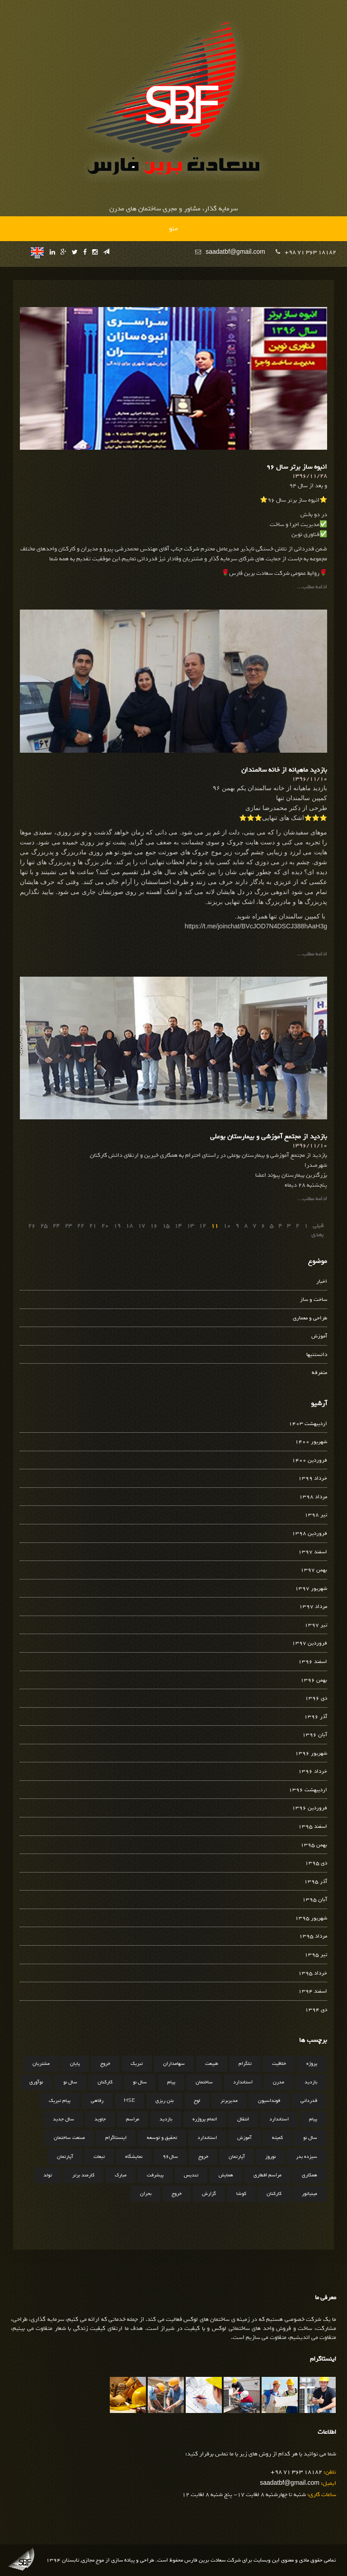 This screenshot has height=2576, width=347. What do you see at coordinates (56, 1225) in the screenshot?
I see `24` at bounding box center [56, 1225].